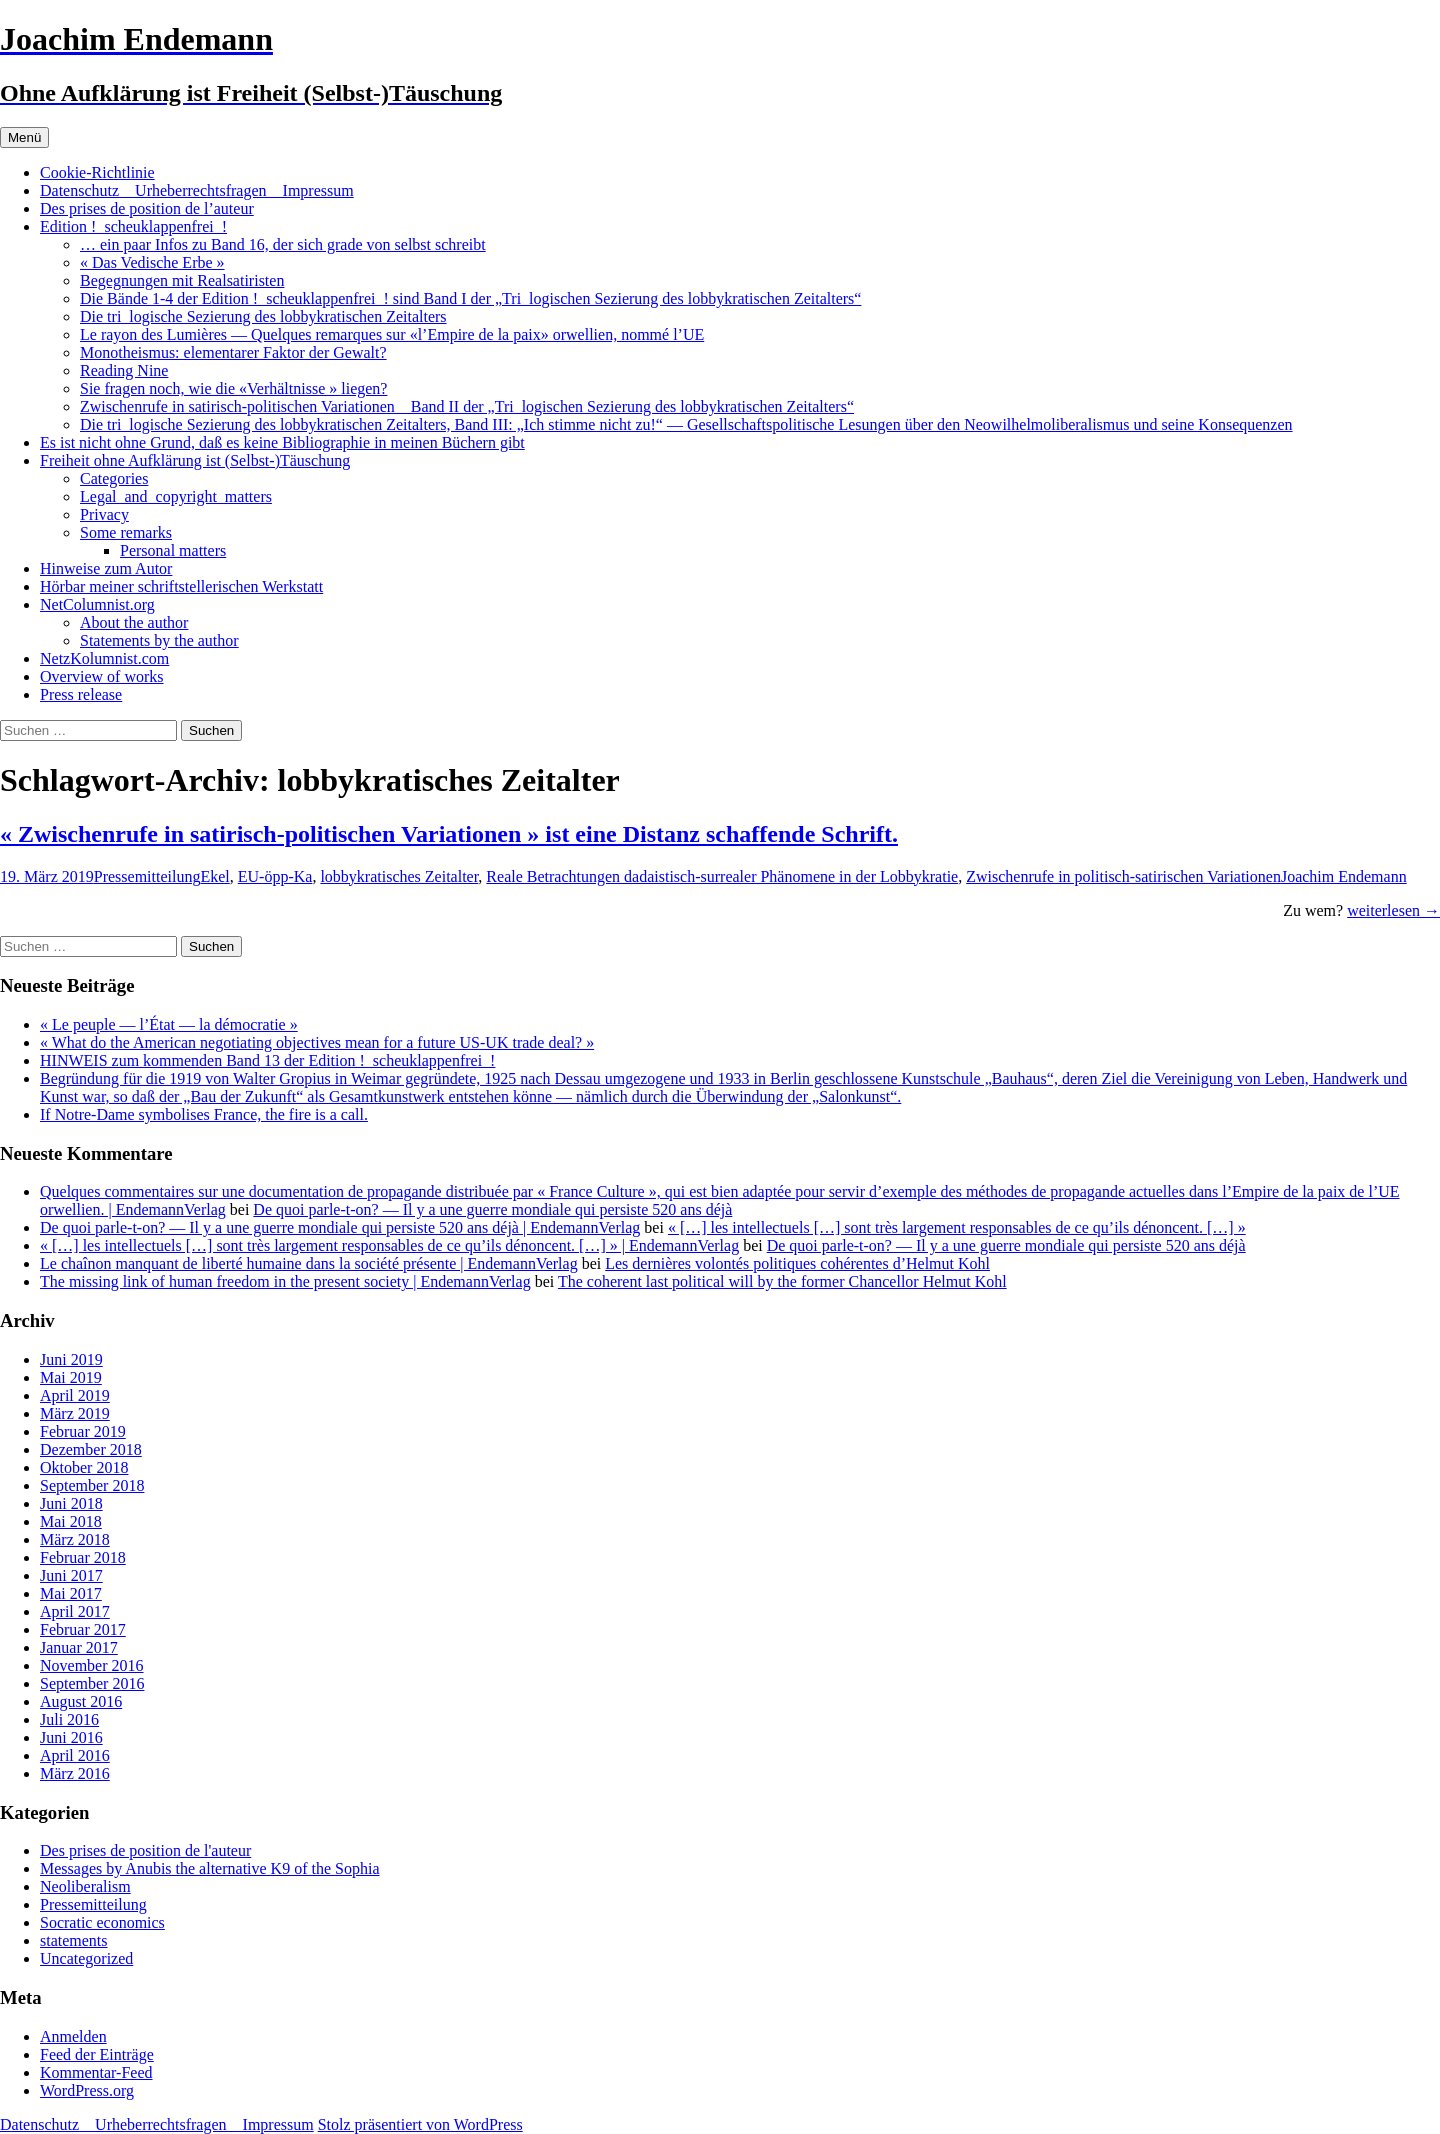 The height and width of the screenshot is (2134, 1440). What do you see at coordinates (87, 2090) in the screenshot?
I see `WordPress.org` at bounding box center [87, 2090].